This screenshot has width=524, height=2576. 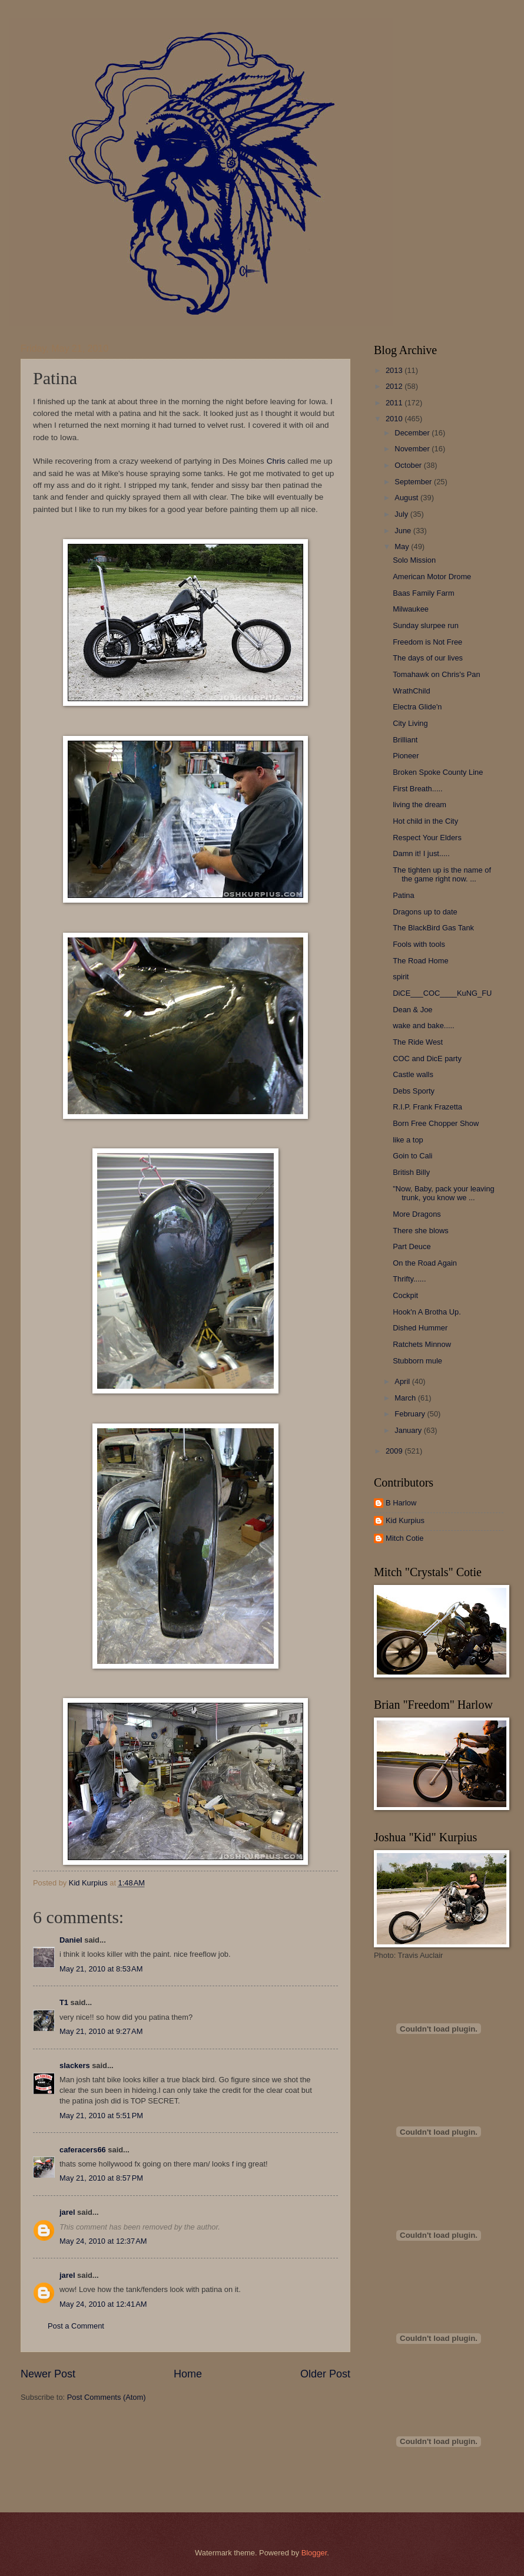 What do you see at coordinates (405, 1397) in the screenshot?
I see `March` at bounding box center [405, 1397].